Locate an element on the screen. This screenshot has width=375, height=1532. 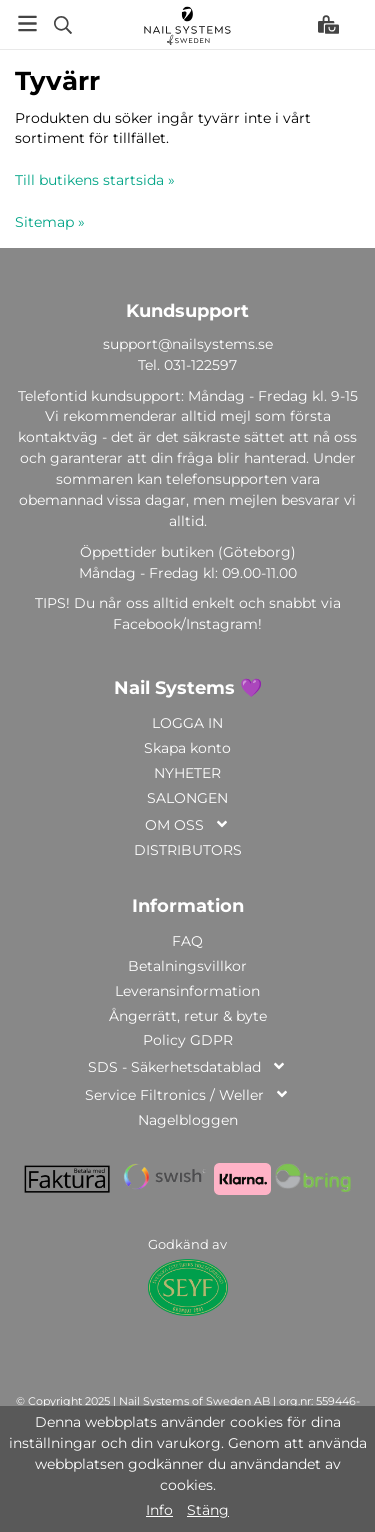
Sitemap » is located at coordinates (50, 222).